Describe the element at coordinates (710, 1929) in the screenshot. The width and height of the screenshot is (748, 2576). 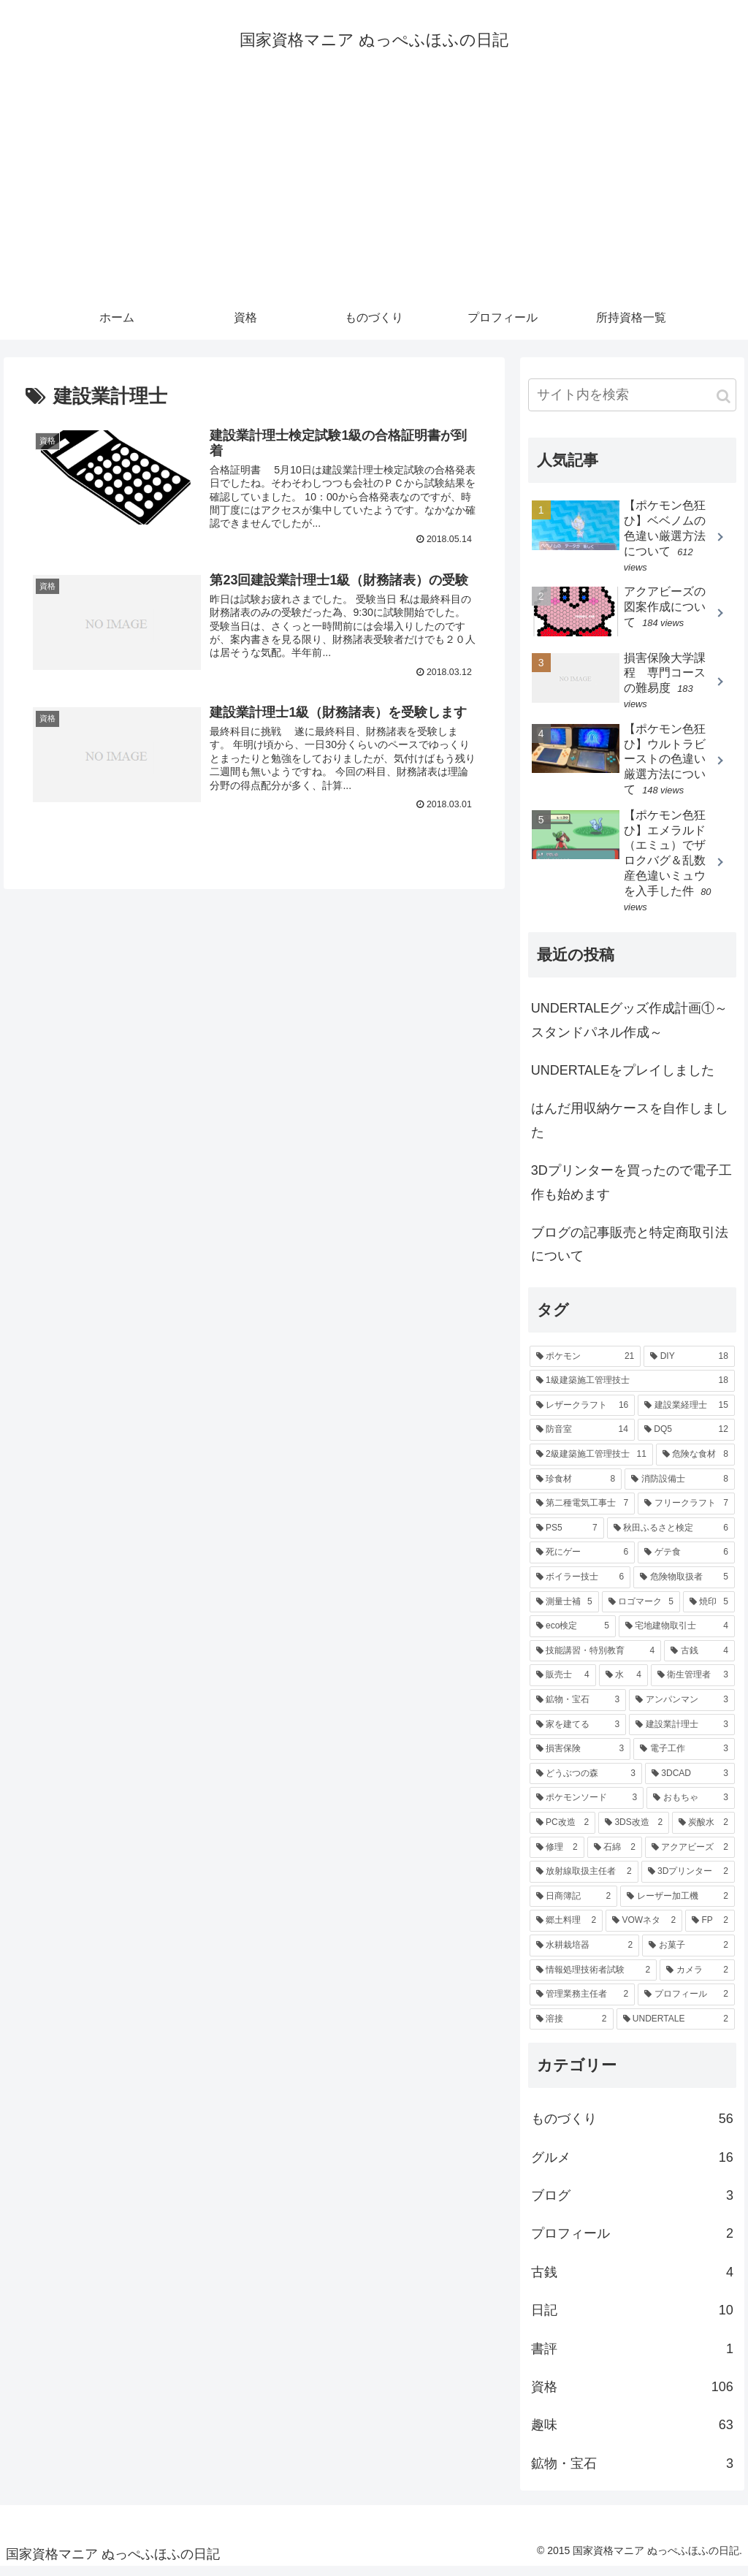
I see `[FP (2個の項目)]` at that location.